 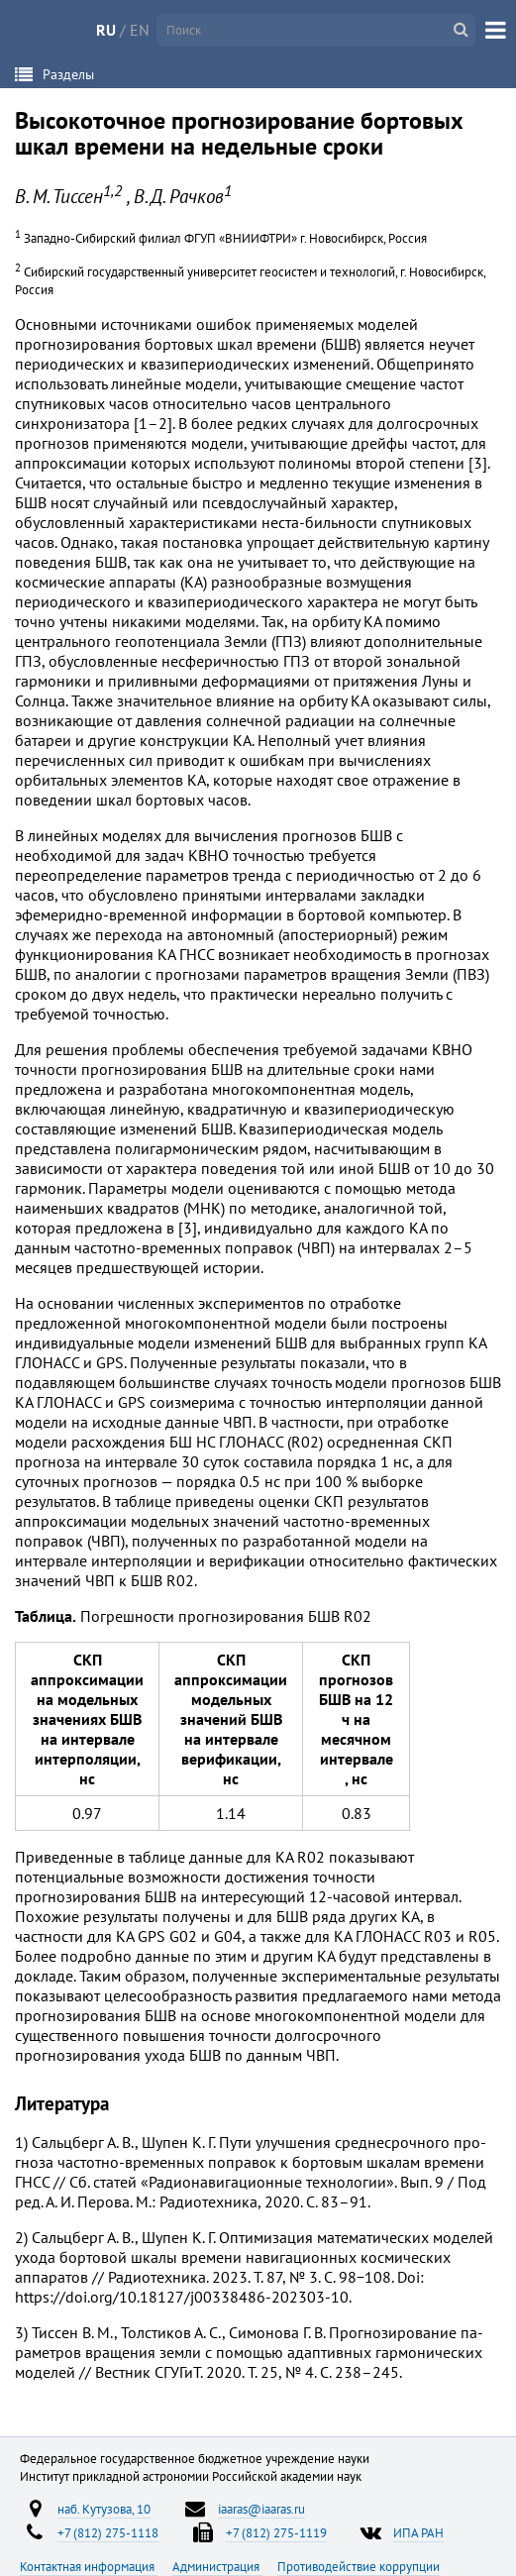 What do you see at coordinates (261, 2509) in the screenshot?
I see `iaaras@iaaras.ru` at bounding box center [261, 2509].